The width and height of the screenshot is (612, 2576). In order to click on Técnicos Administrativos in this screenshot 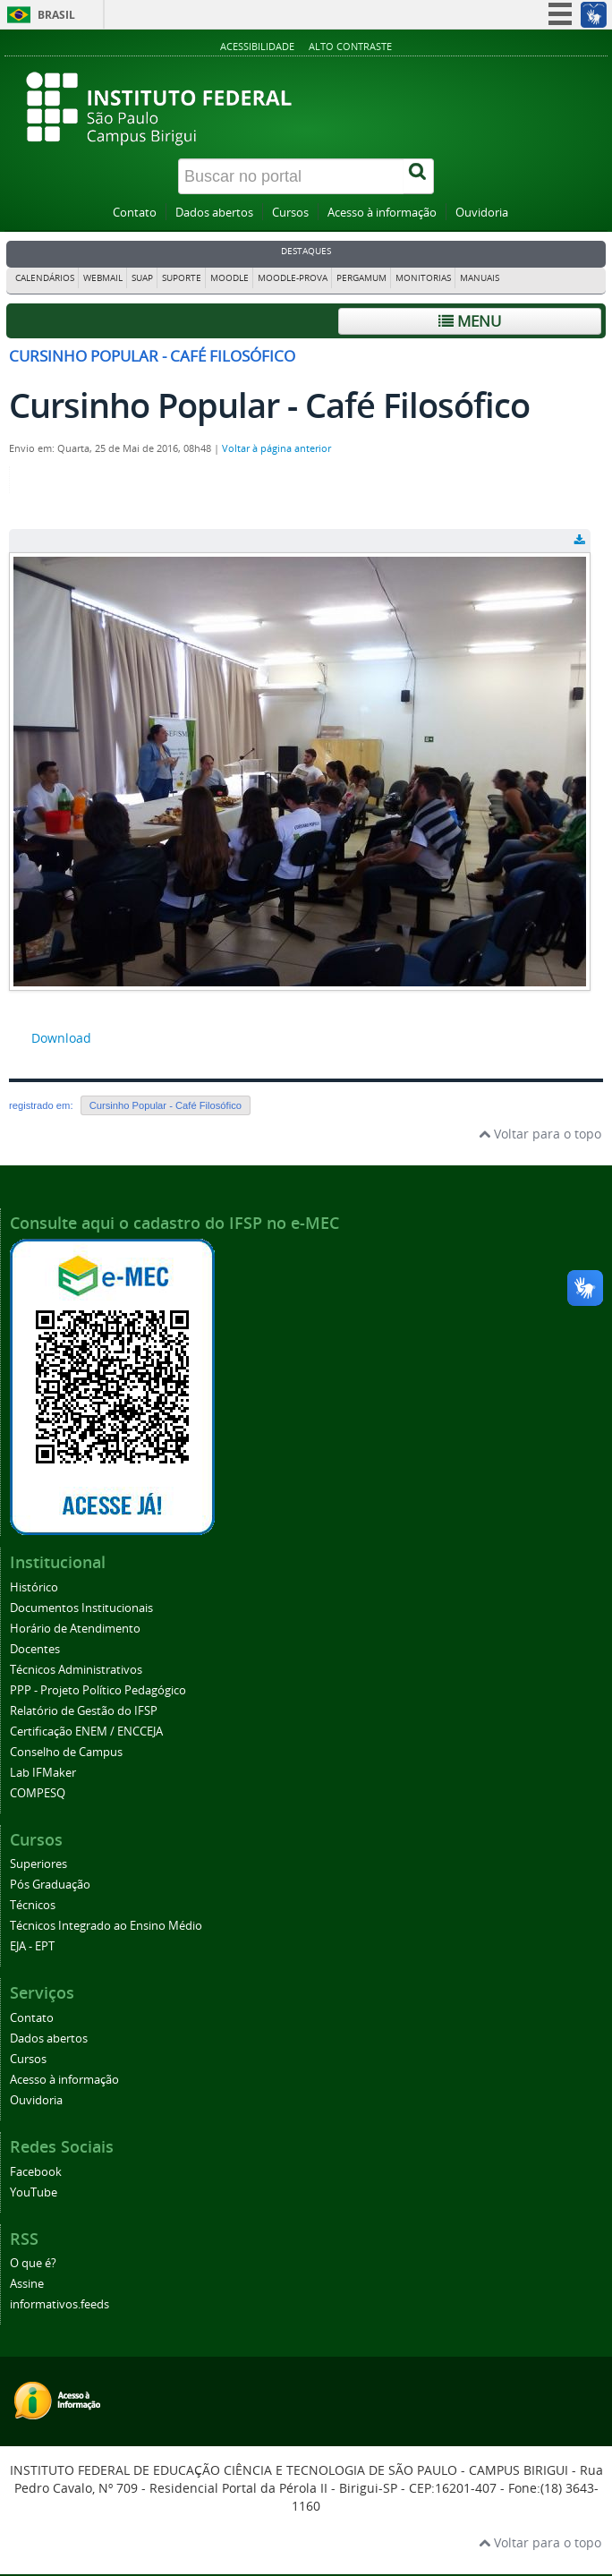, I will do `click(76, 1669)`.